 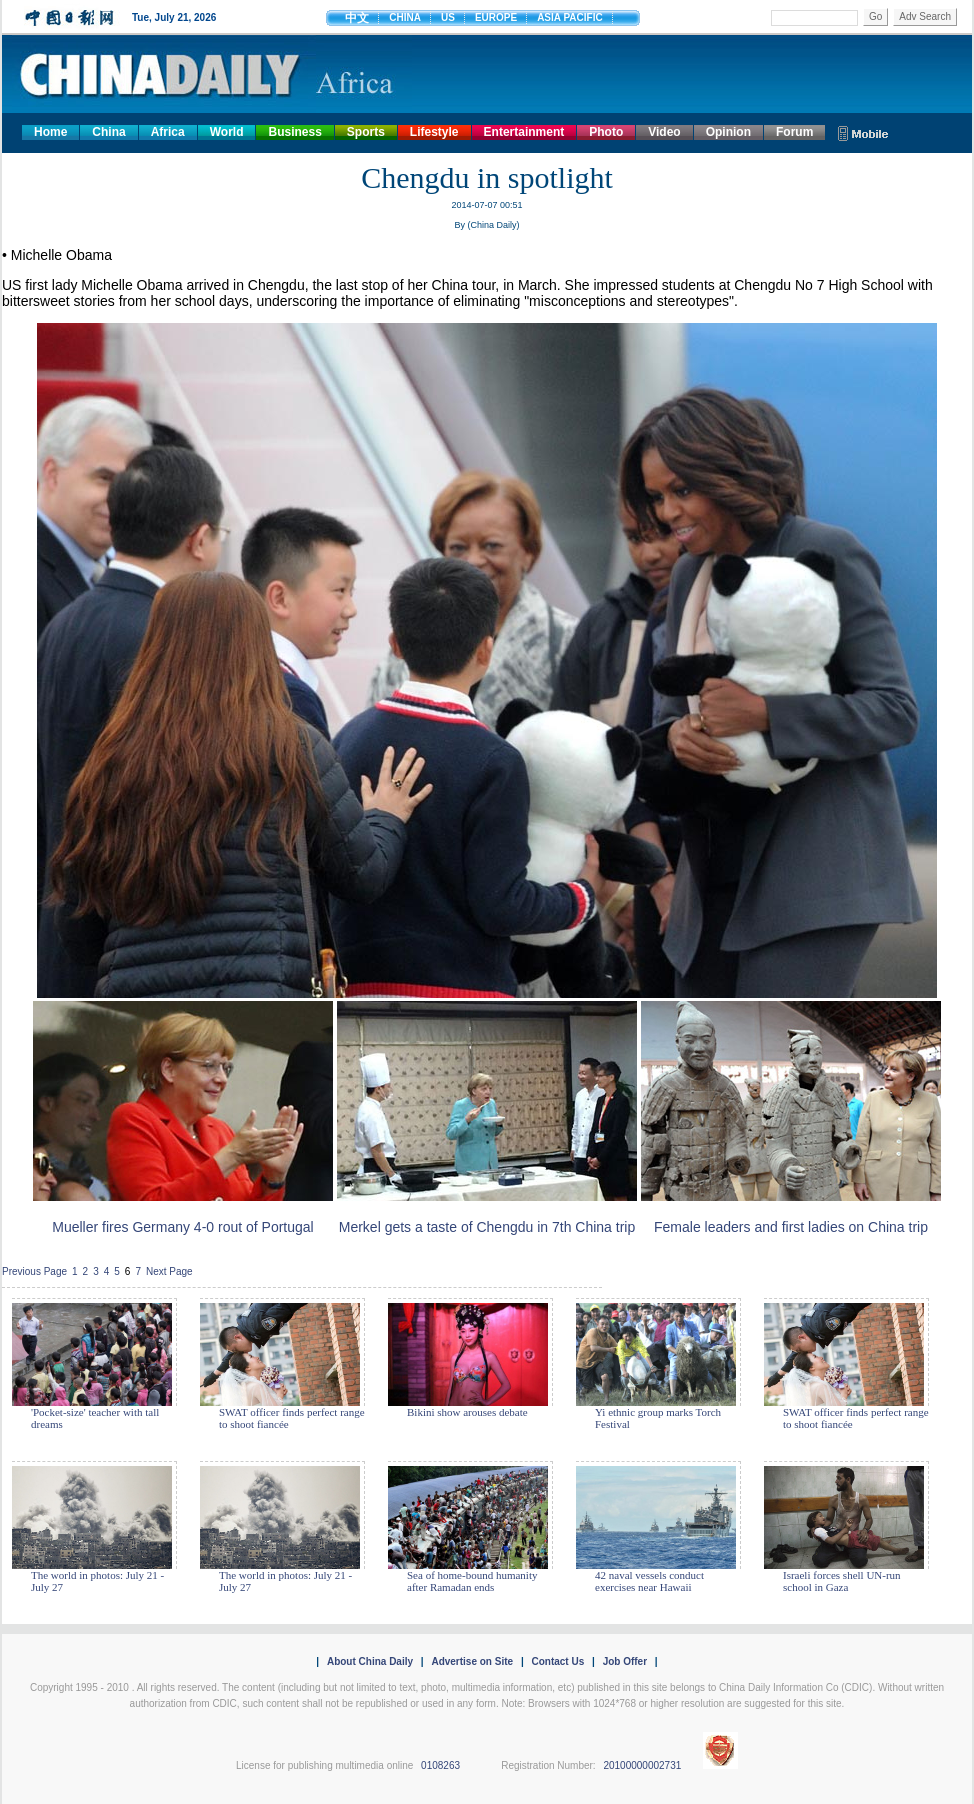 I want to click on 'Pocket-size' teacher with tall dreams, so click(x=95, y=1418).